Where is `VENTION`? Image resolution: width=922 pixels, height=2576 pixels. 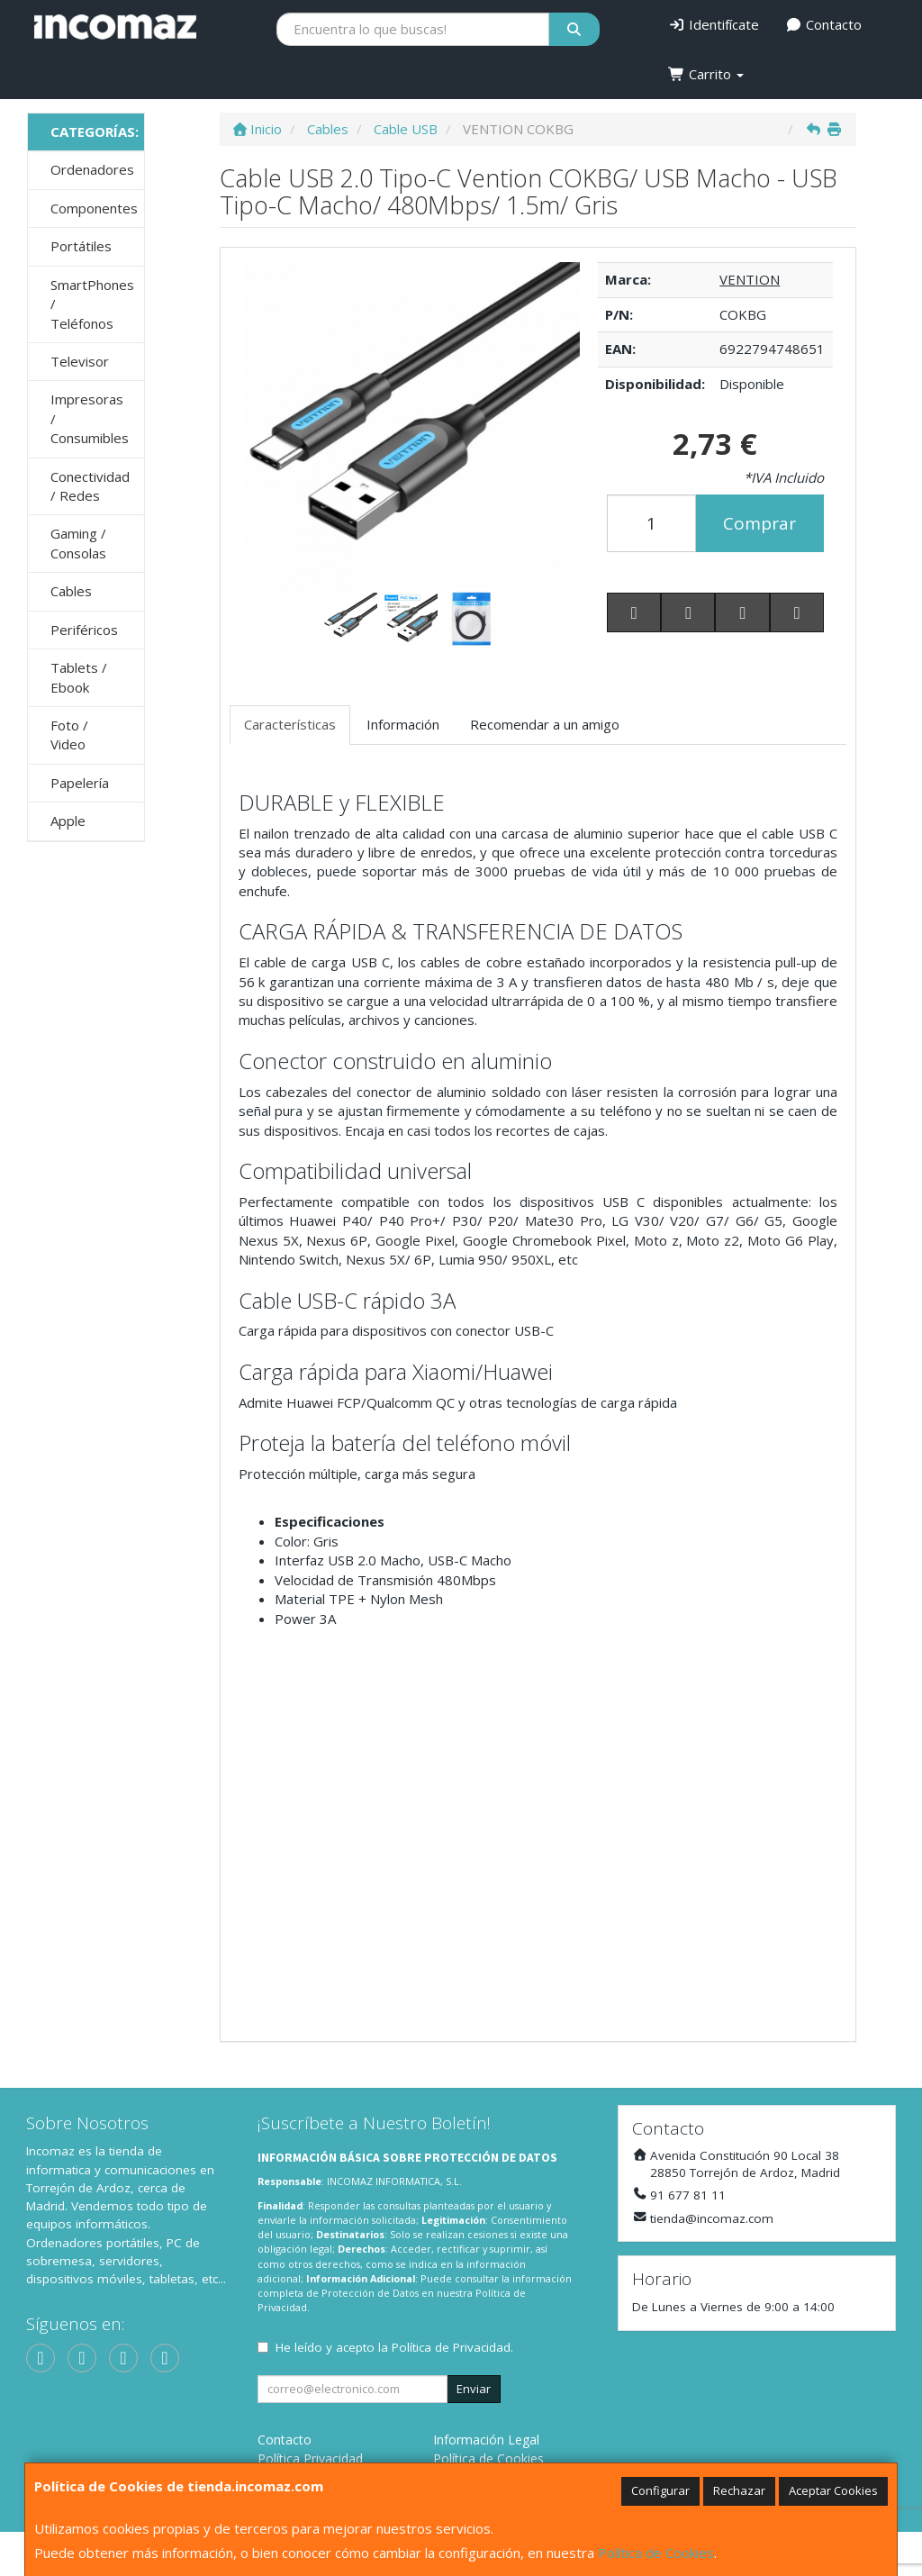 VENTION is located at coordinates (749, 279).